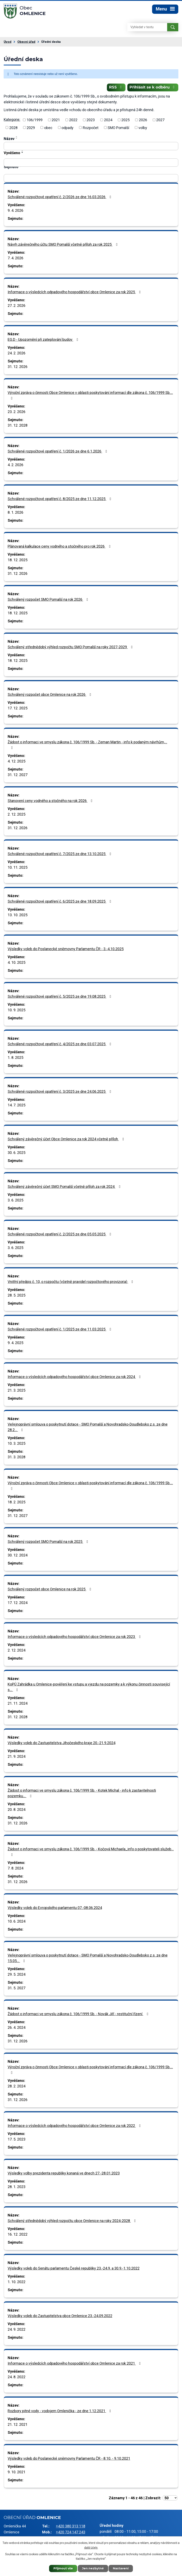  Describe the element at coordinates (17, 2234) in the screenshot. I see `16. 12. 2022` at that location.